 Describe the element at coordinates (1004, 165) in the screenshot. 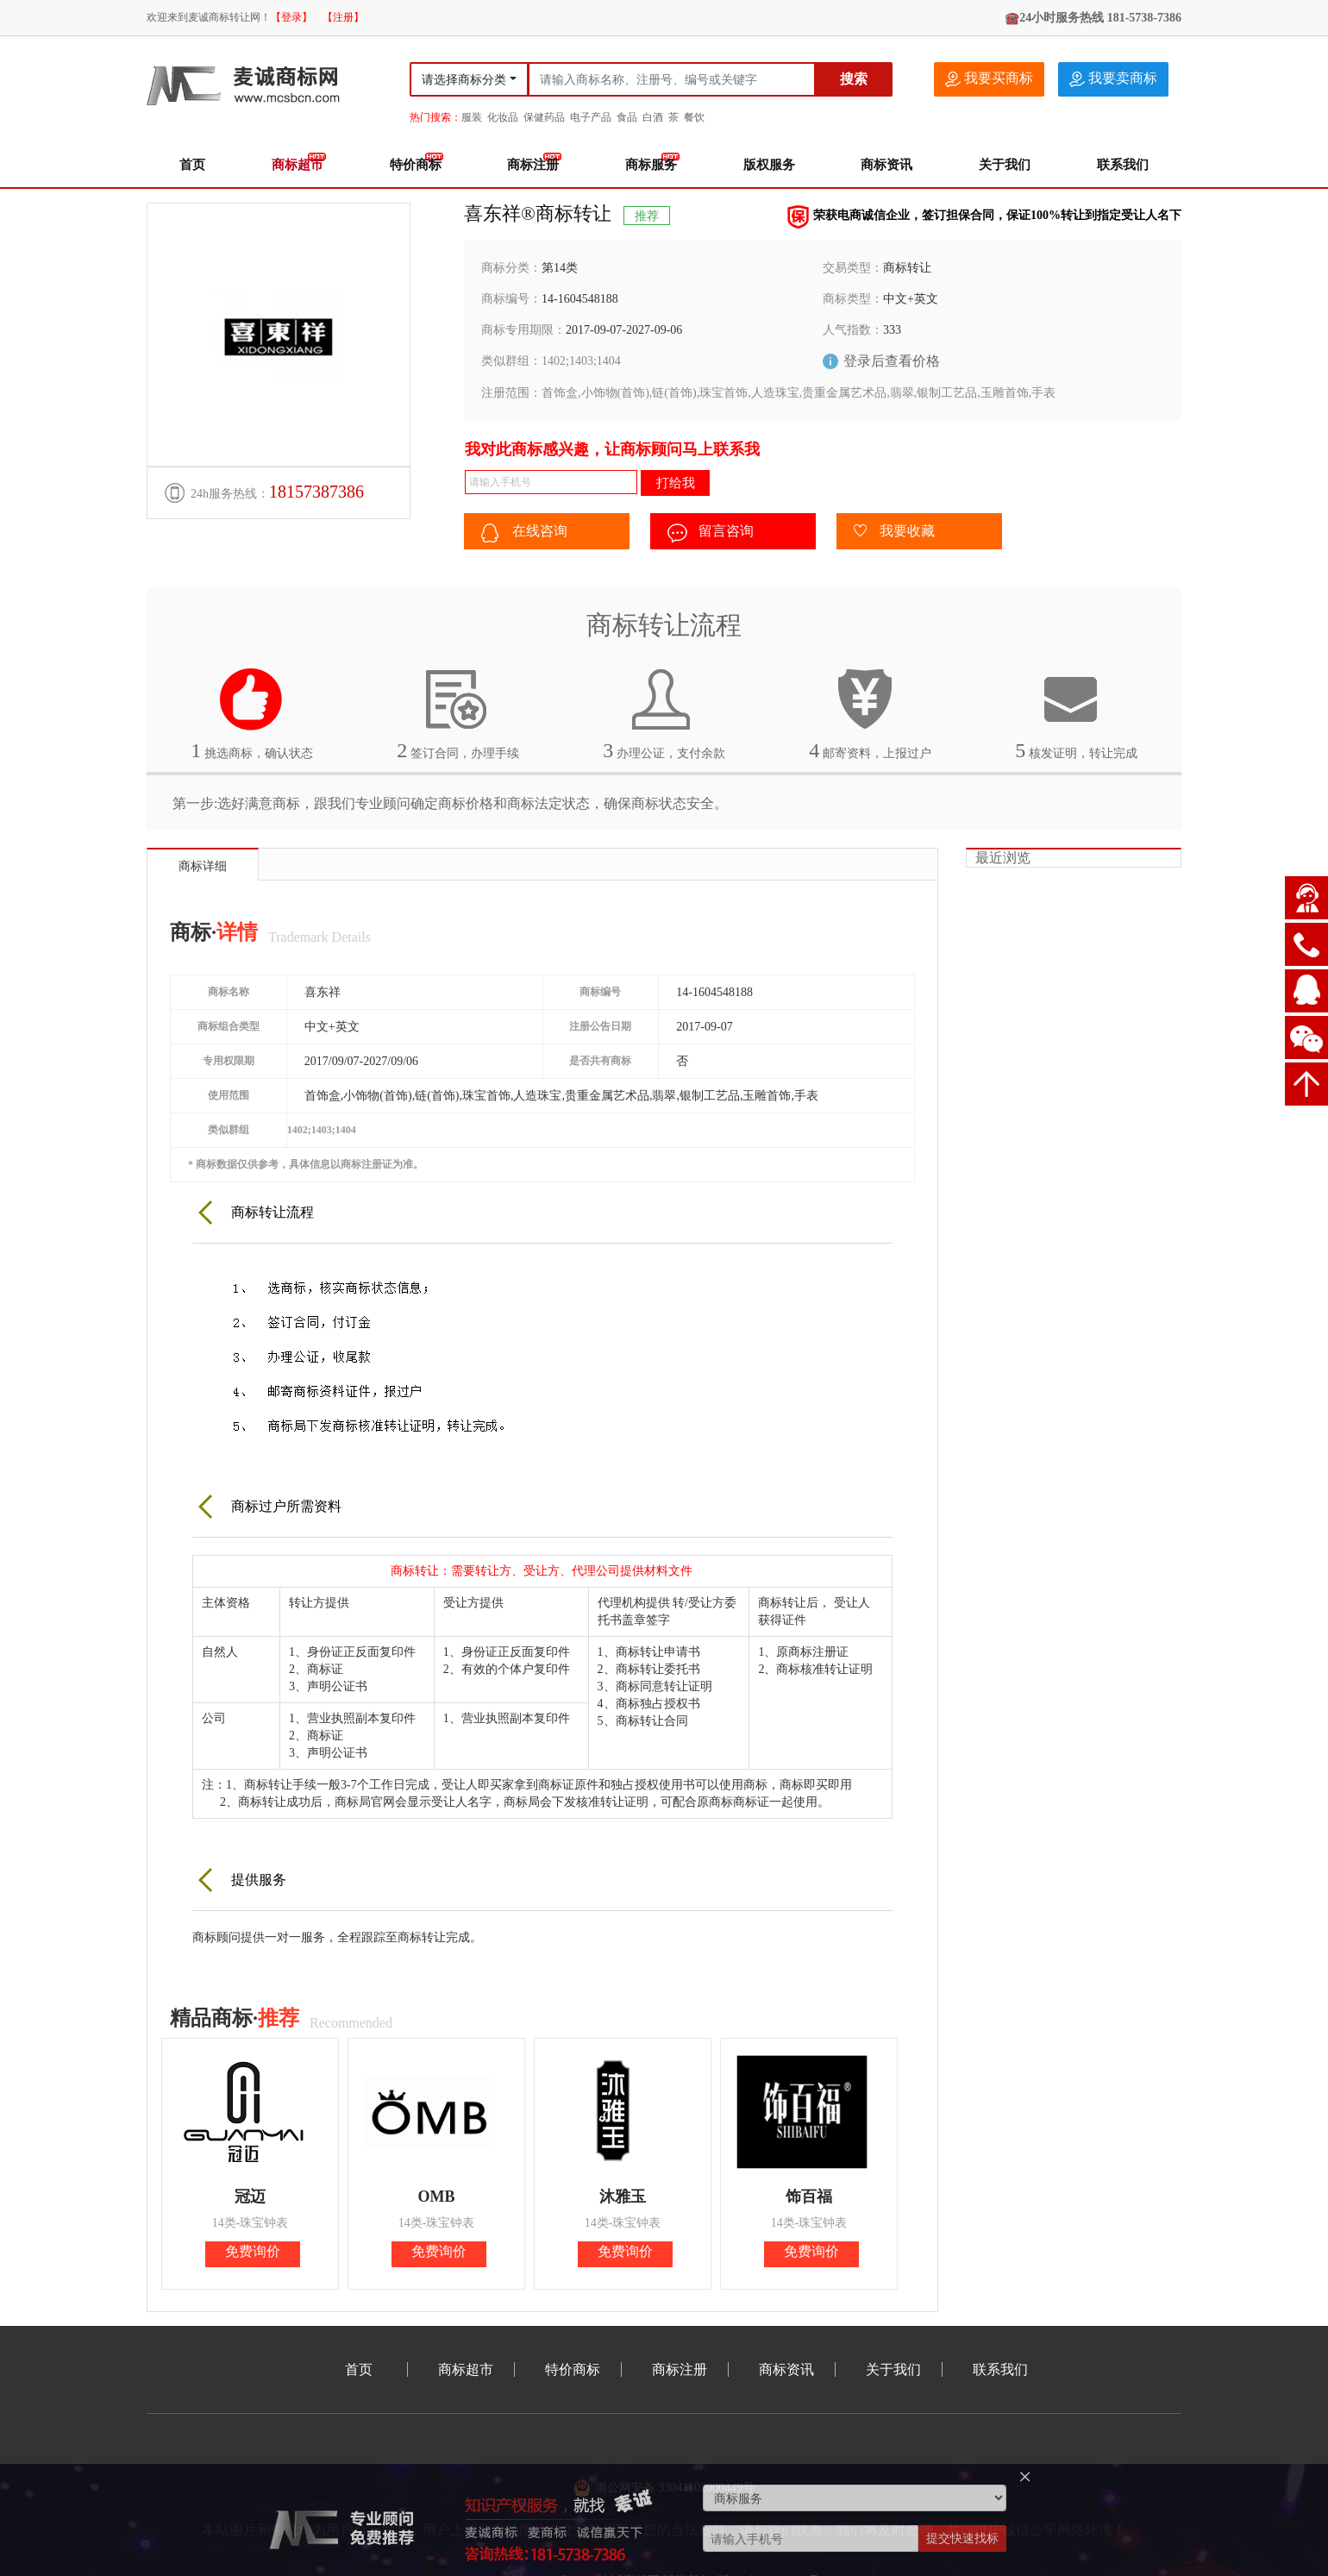

I see `关于我们` at that location.